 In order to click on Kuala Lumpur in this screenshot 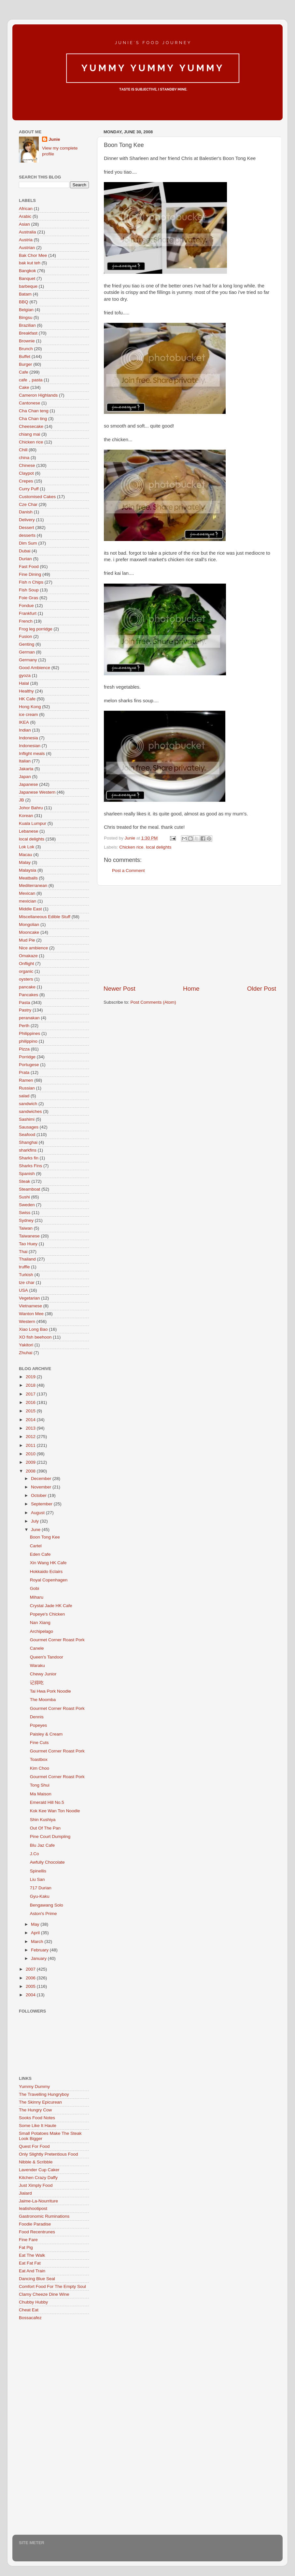, I will do `click(32, 823)`.